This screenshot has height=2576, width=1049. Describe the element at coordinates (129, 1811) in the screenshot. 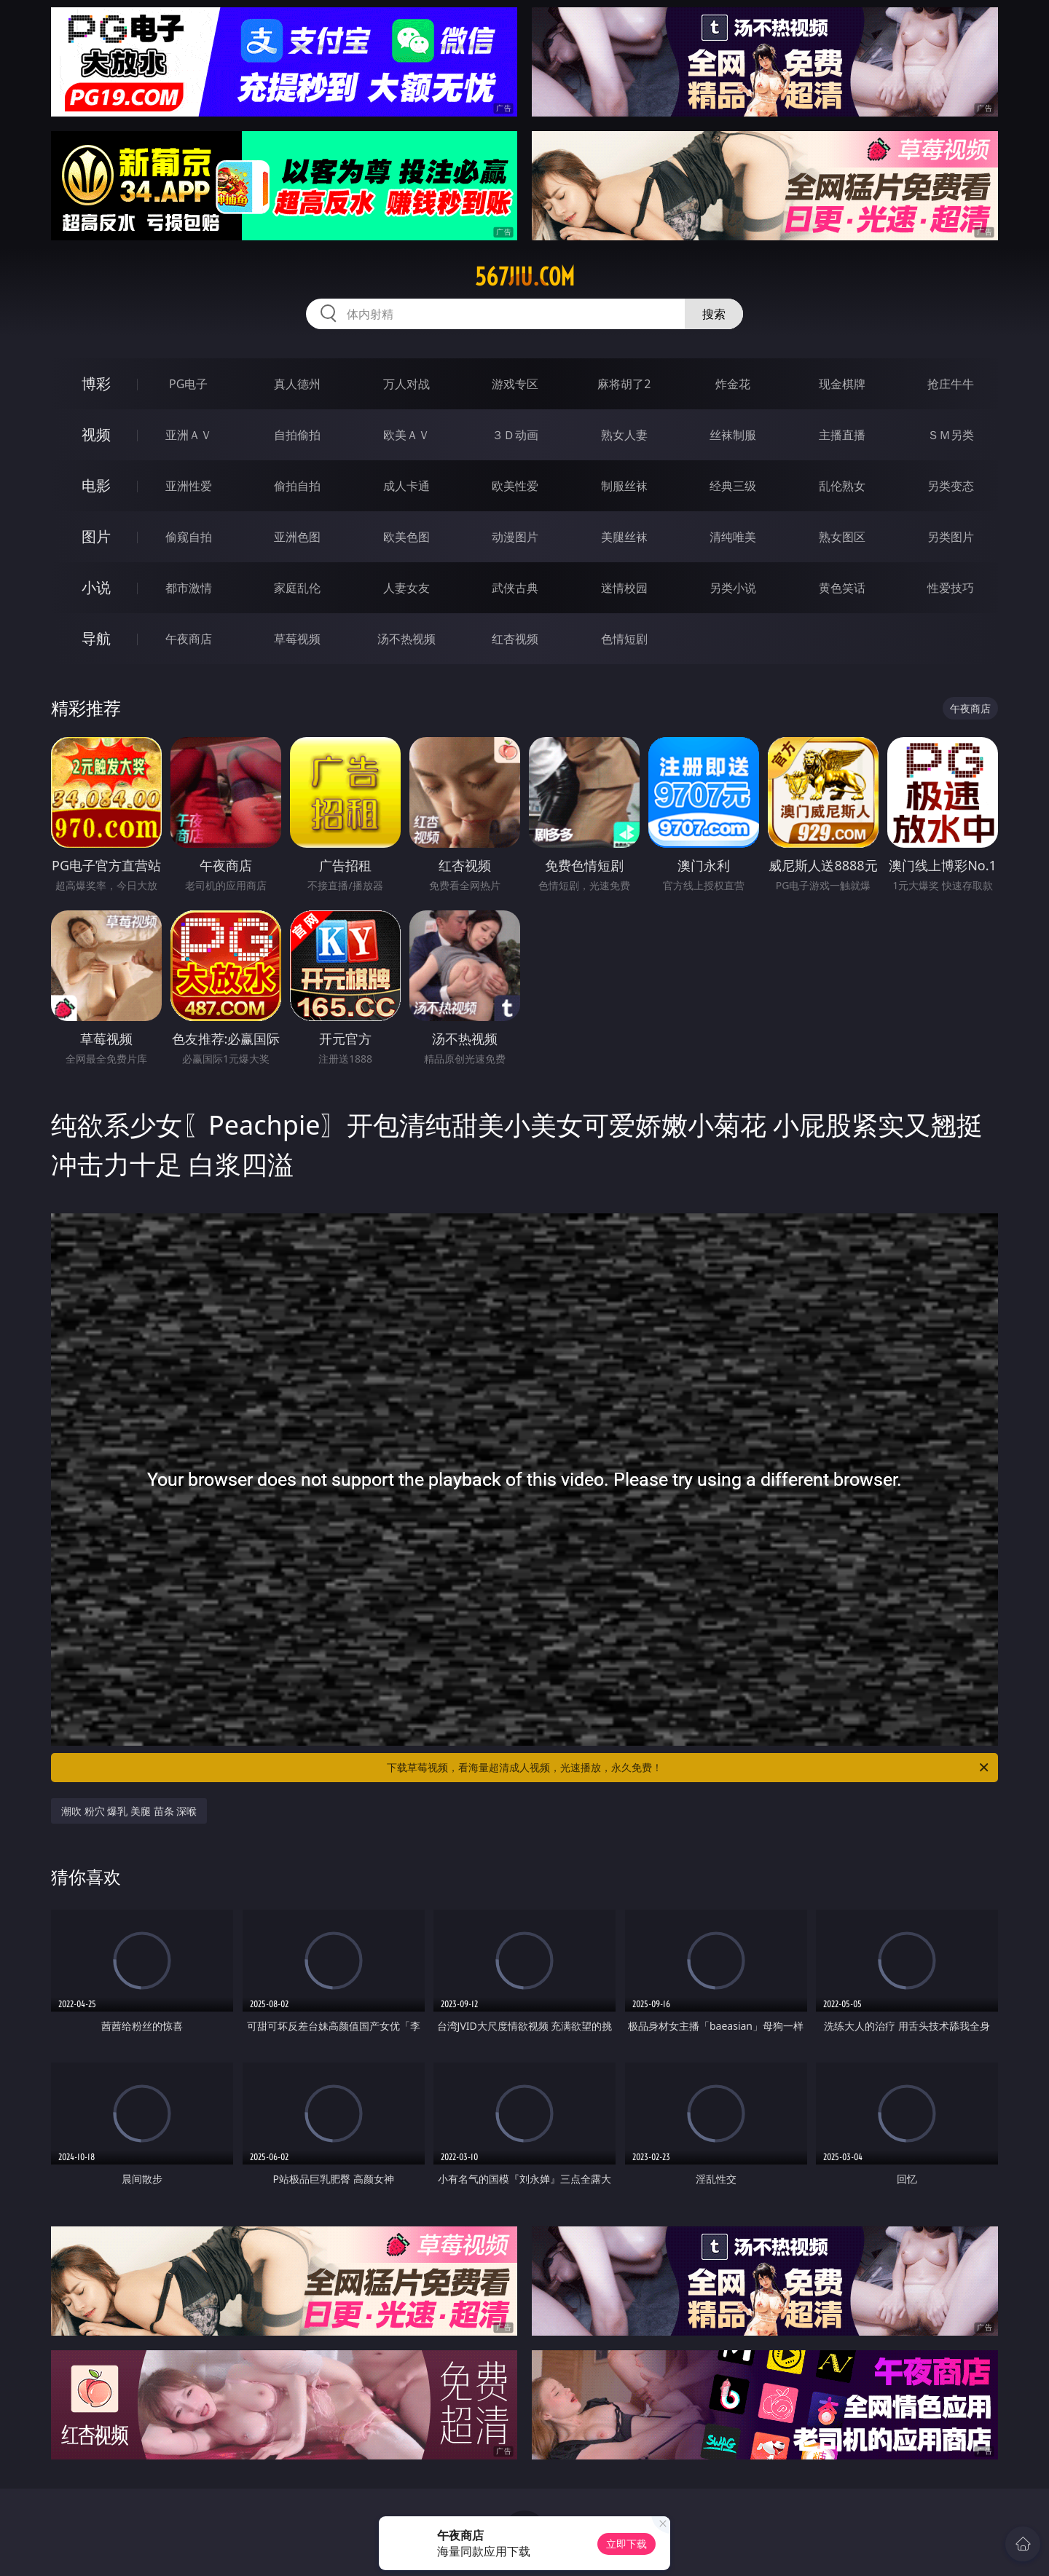

I see `潮吹 粉穴 爆乳 美腿 苗条 深喉` at that location.